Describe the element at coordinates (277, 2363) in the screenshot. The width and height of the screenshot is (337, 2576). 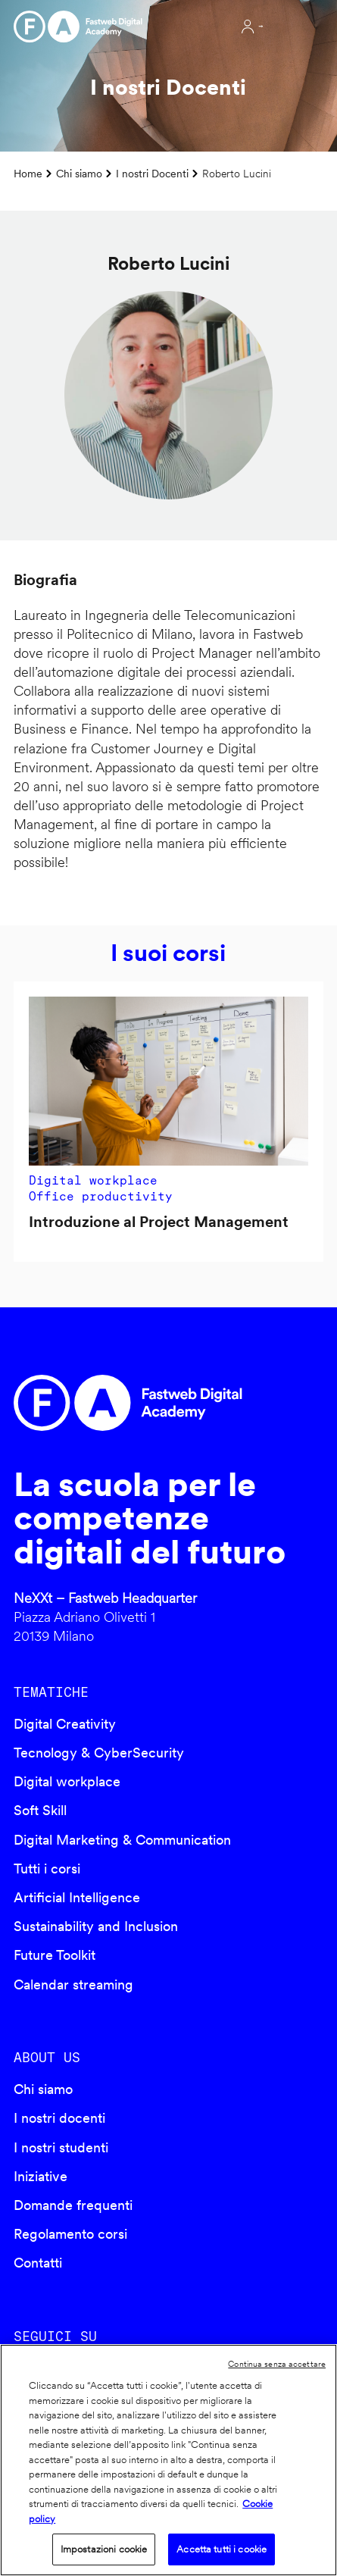
I see `Continua senza accettare` at that location.